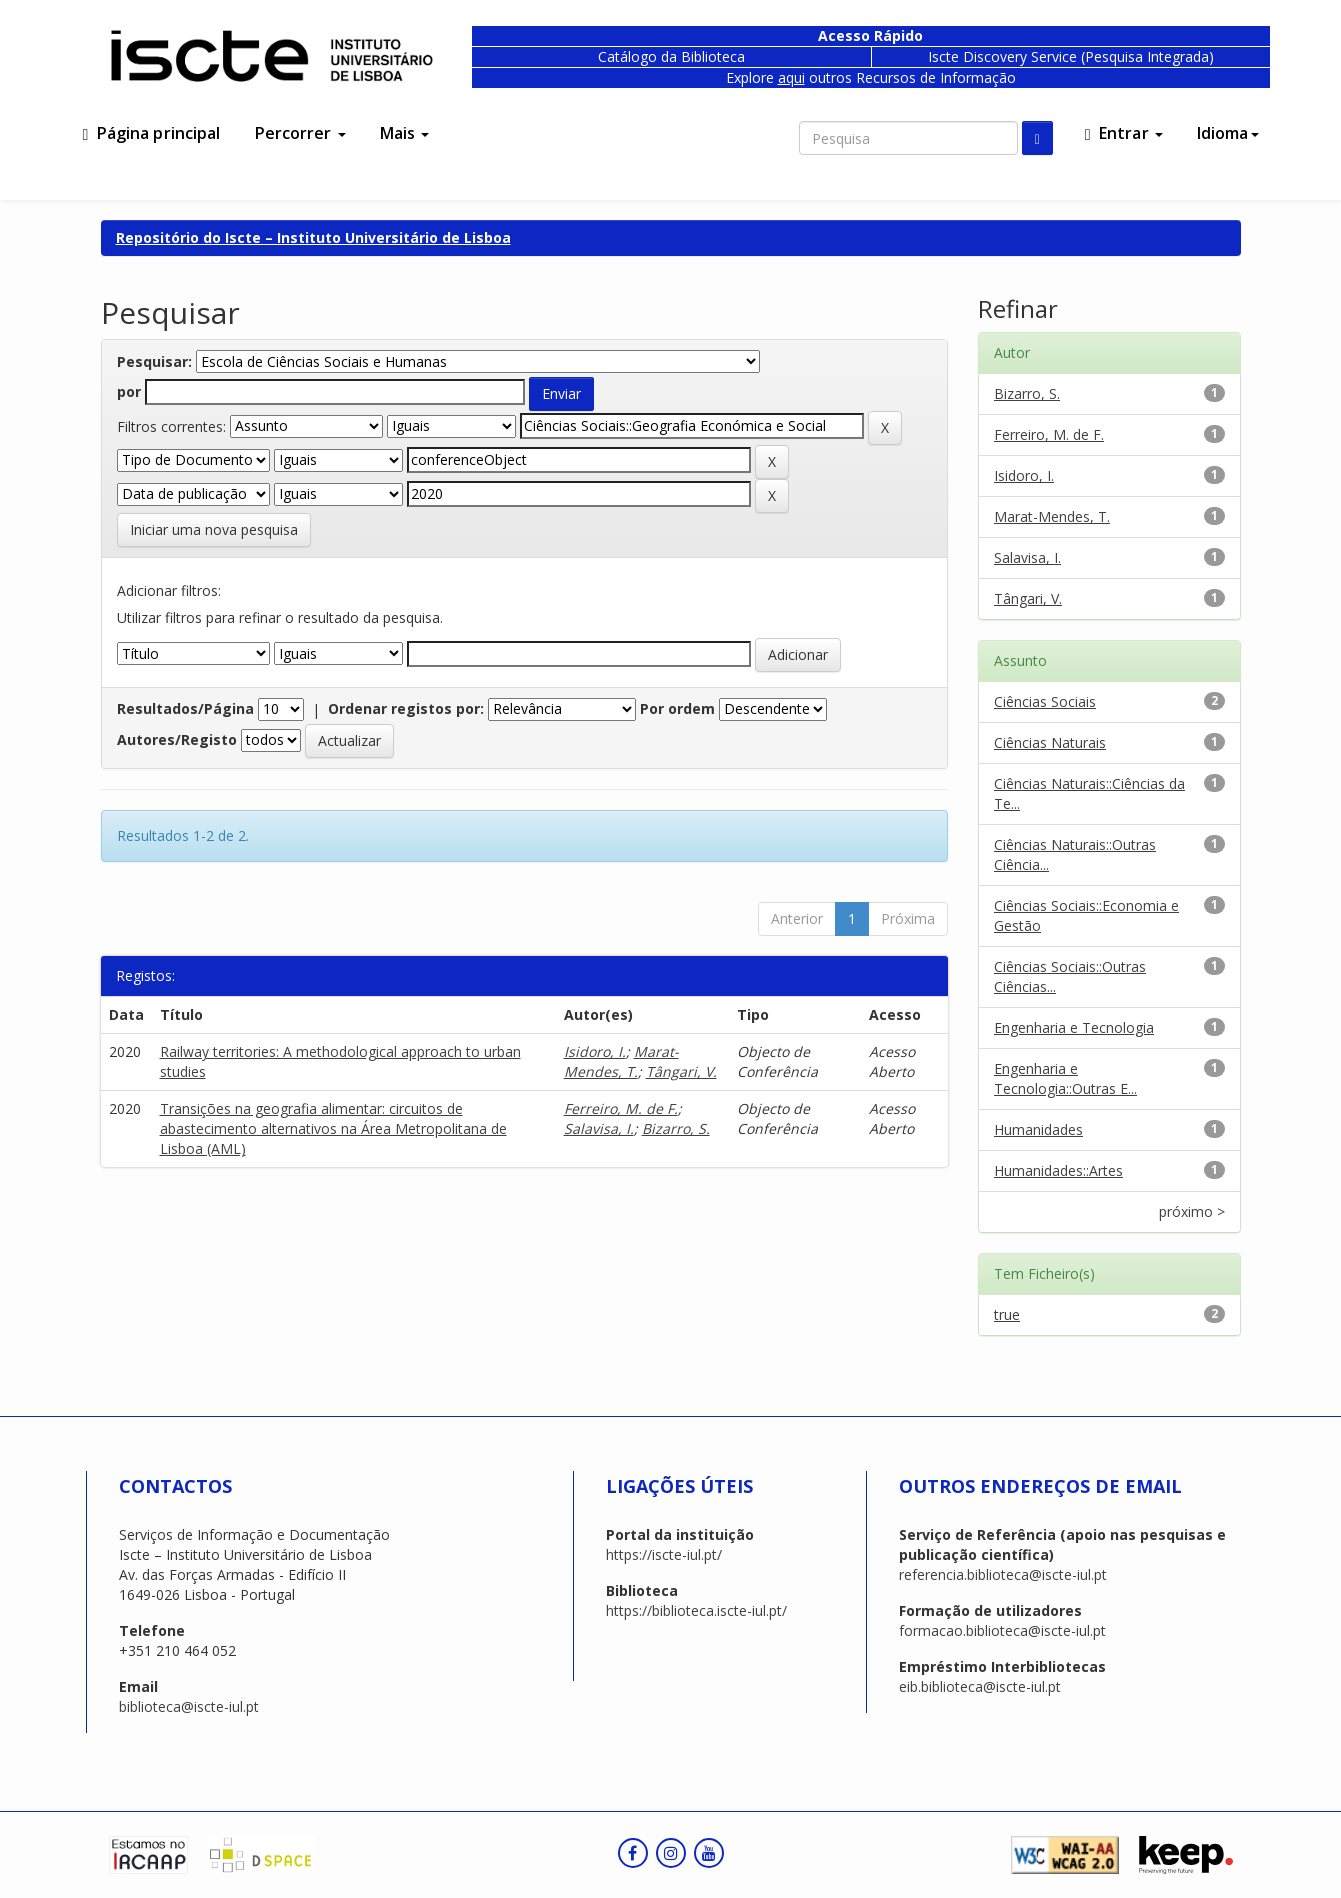  What do you see at coordinates (696, 1610) in the screenshot?
I see `https://biblioteca.iscte-iul.pt/` at bounding box center [696, 1610].